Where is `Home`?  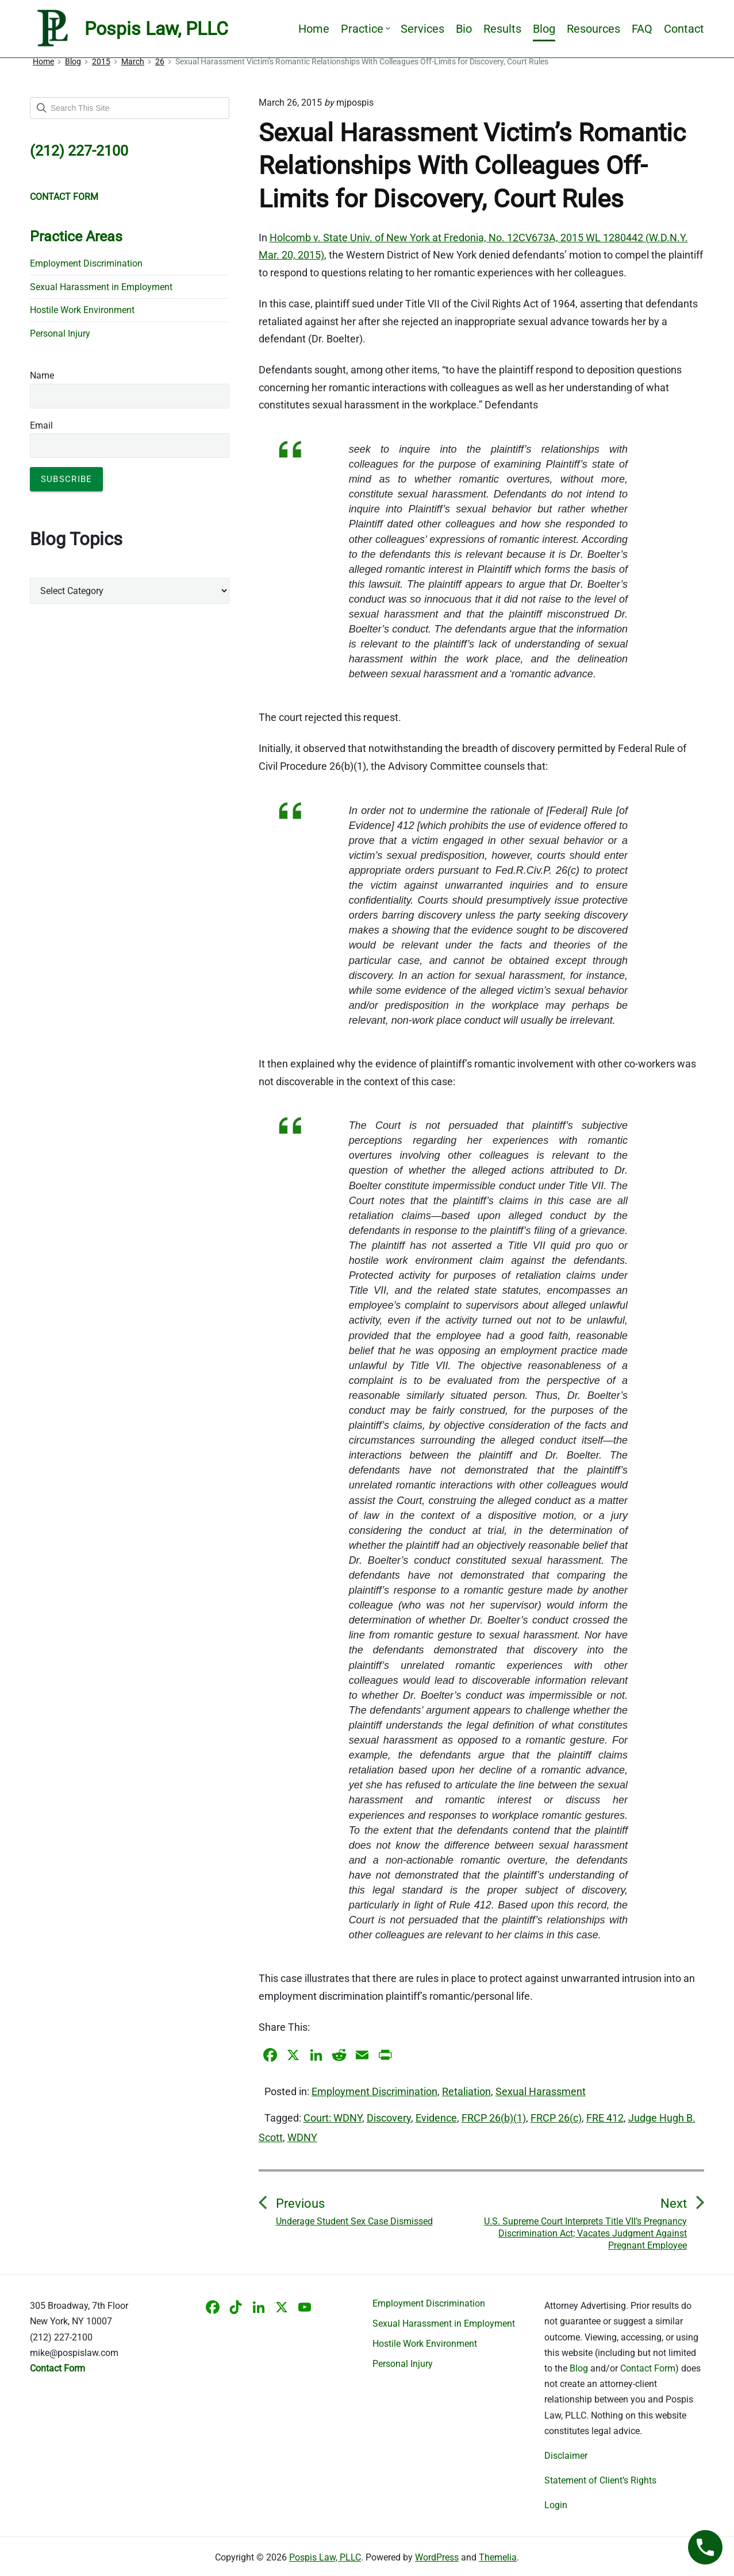 Home is located at coordinates (313, 29).